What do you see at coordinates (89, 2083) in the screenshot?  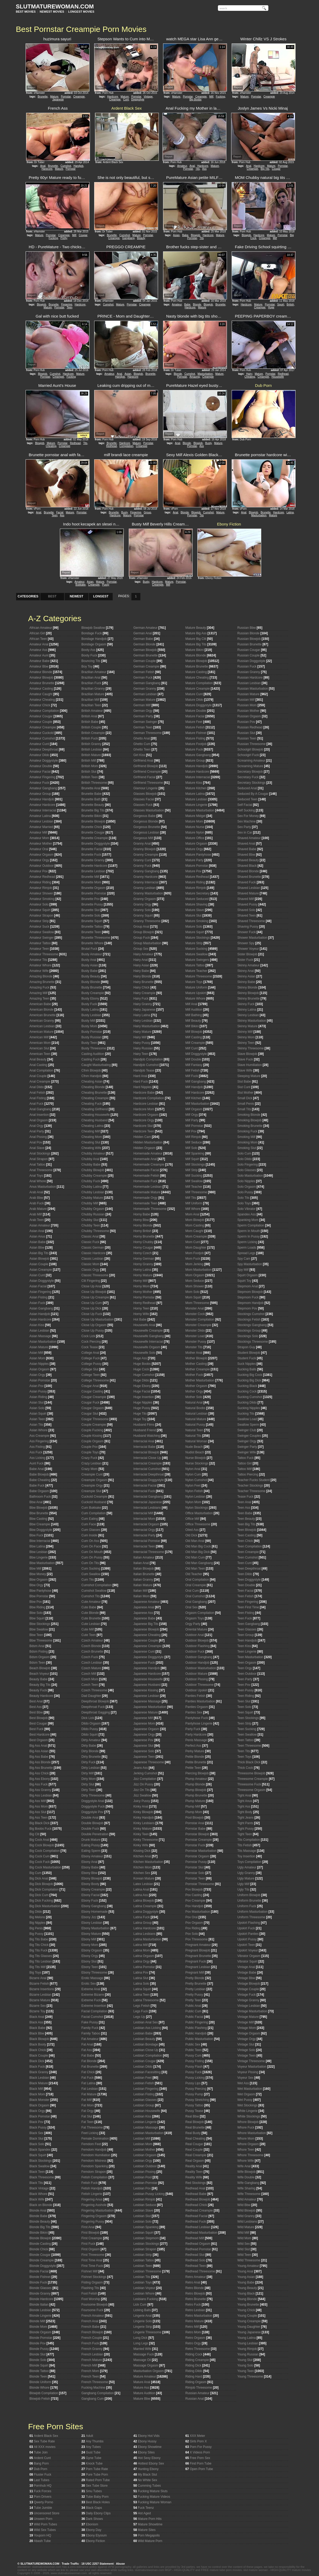 I see `Fat Latina` at bounding box center [89, 2083].